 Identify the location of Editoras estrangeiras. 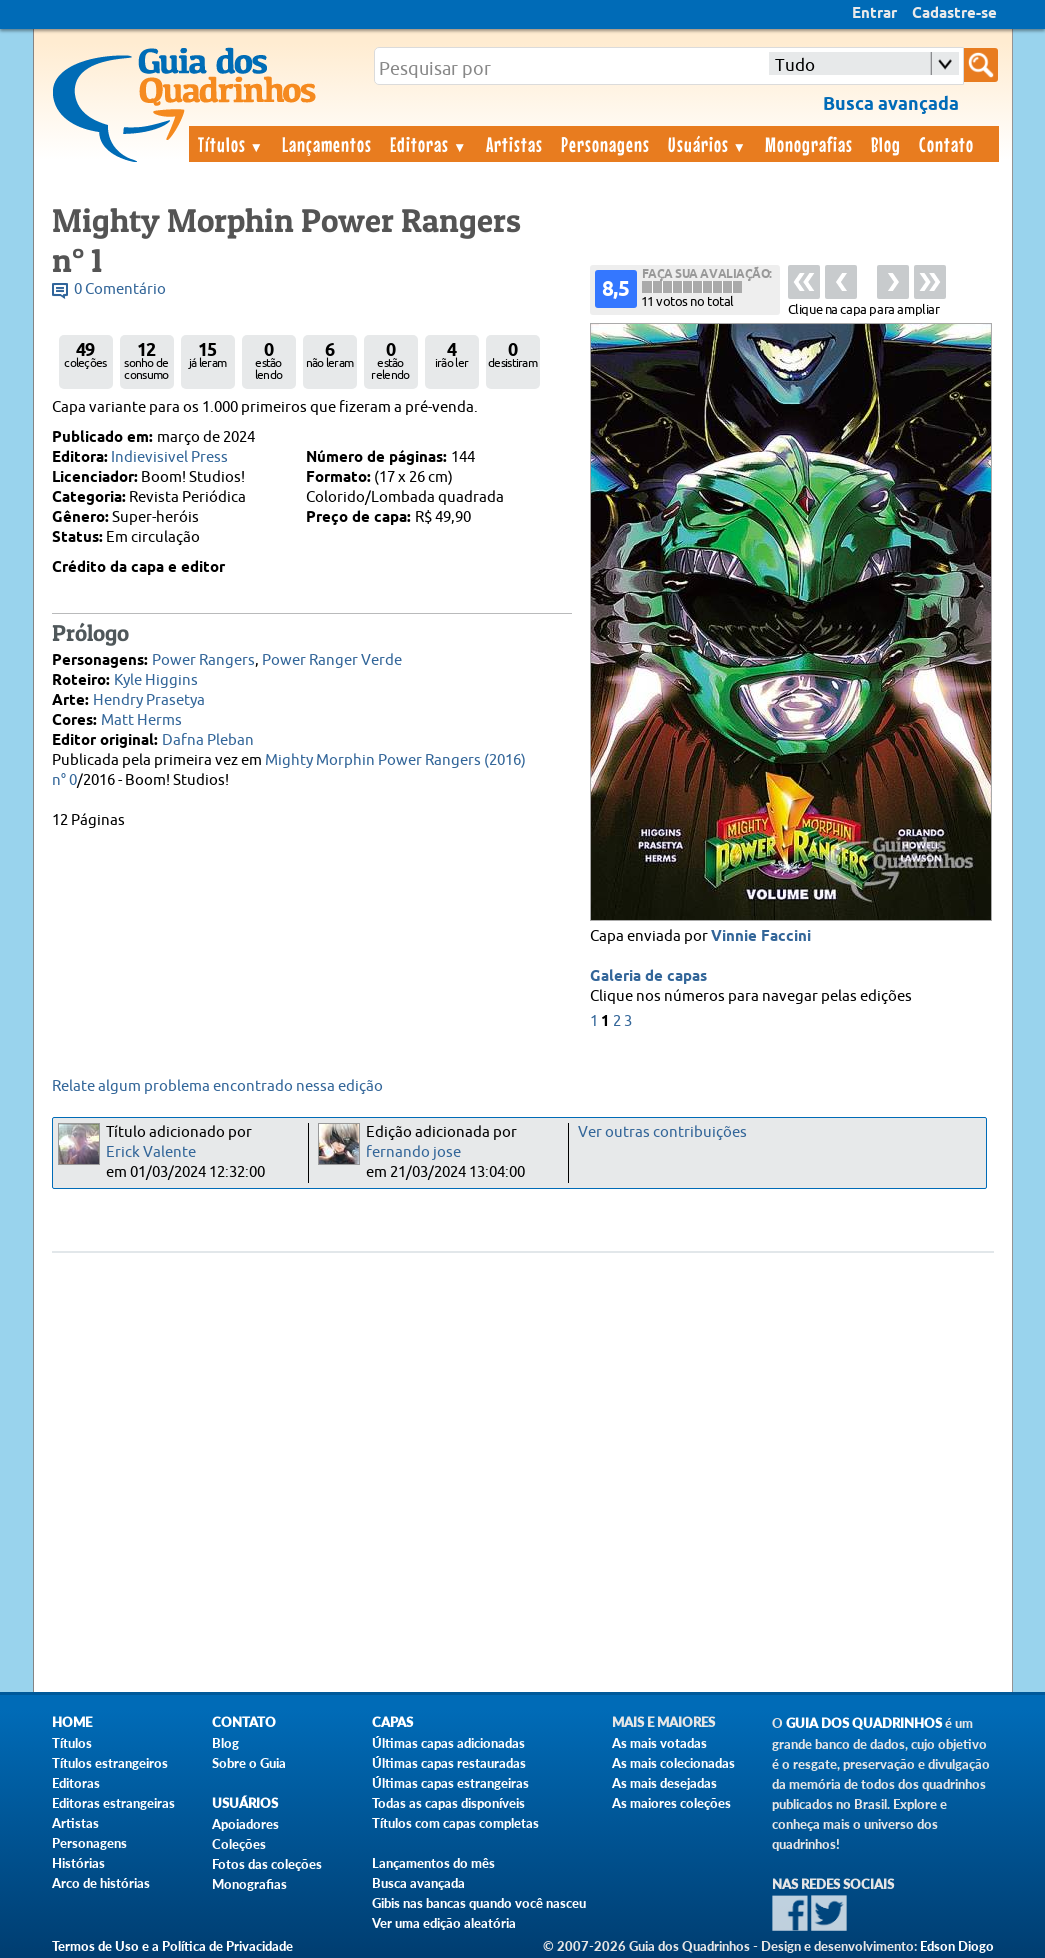
(113, 1803).